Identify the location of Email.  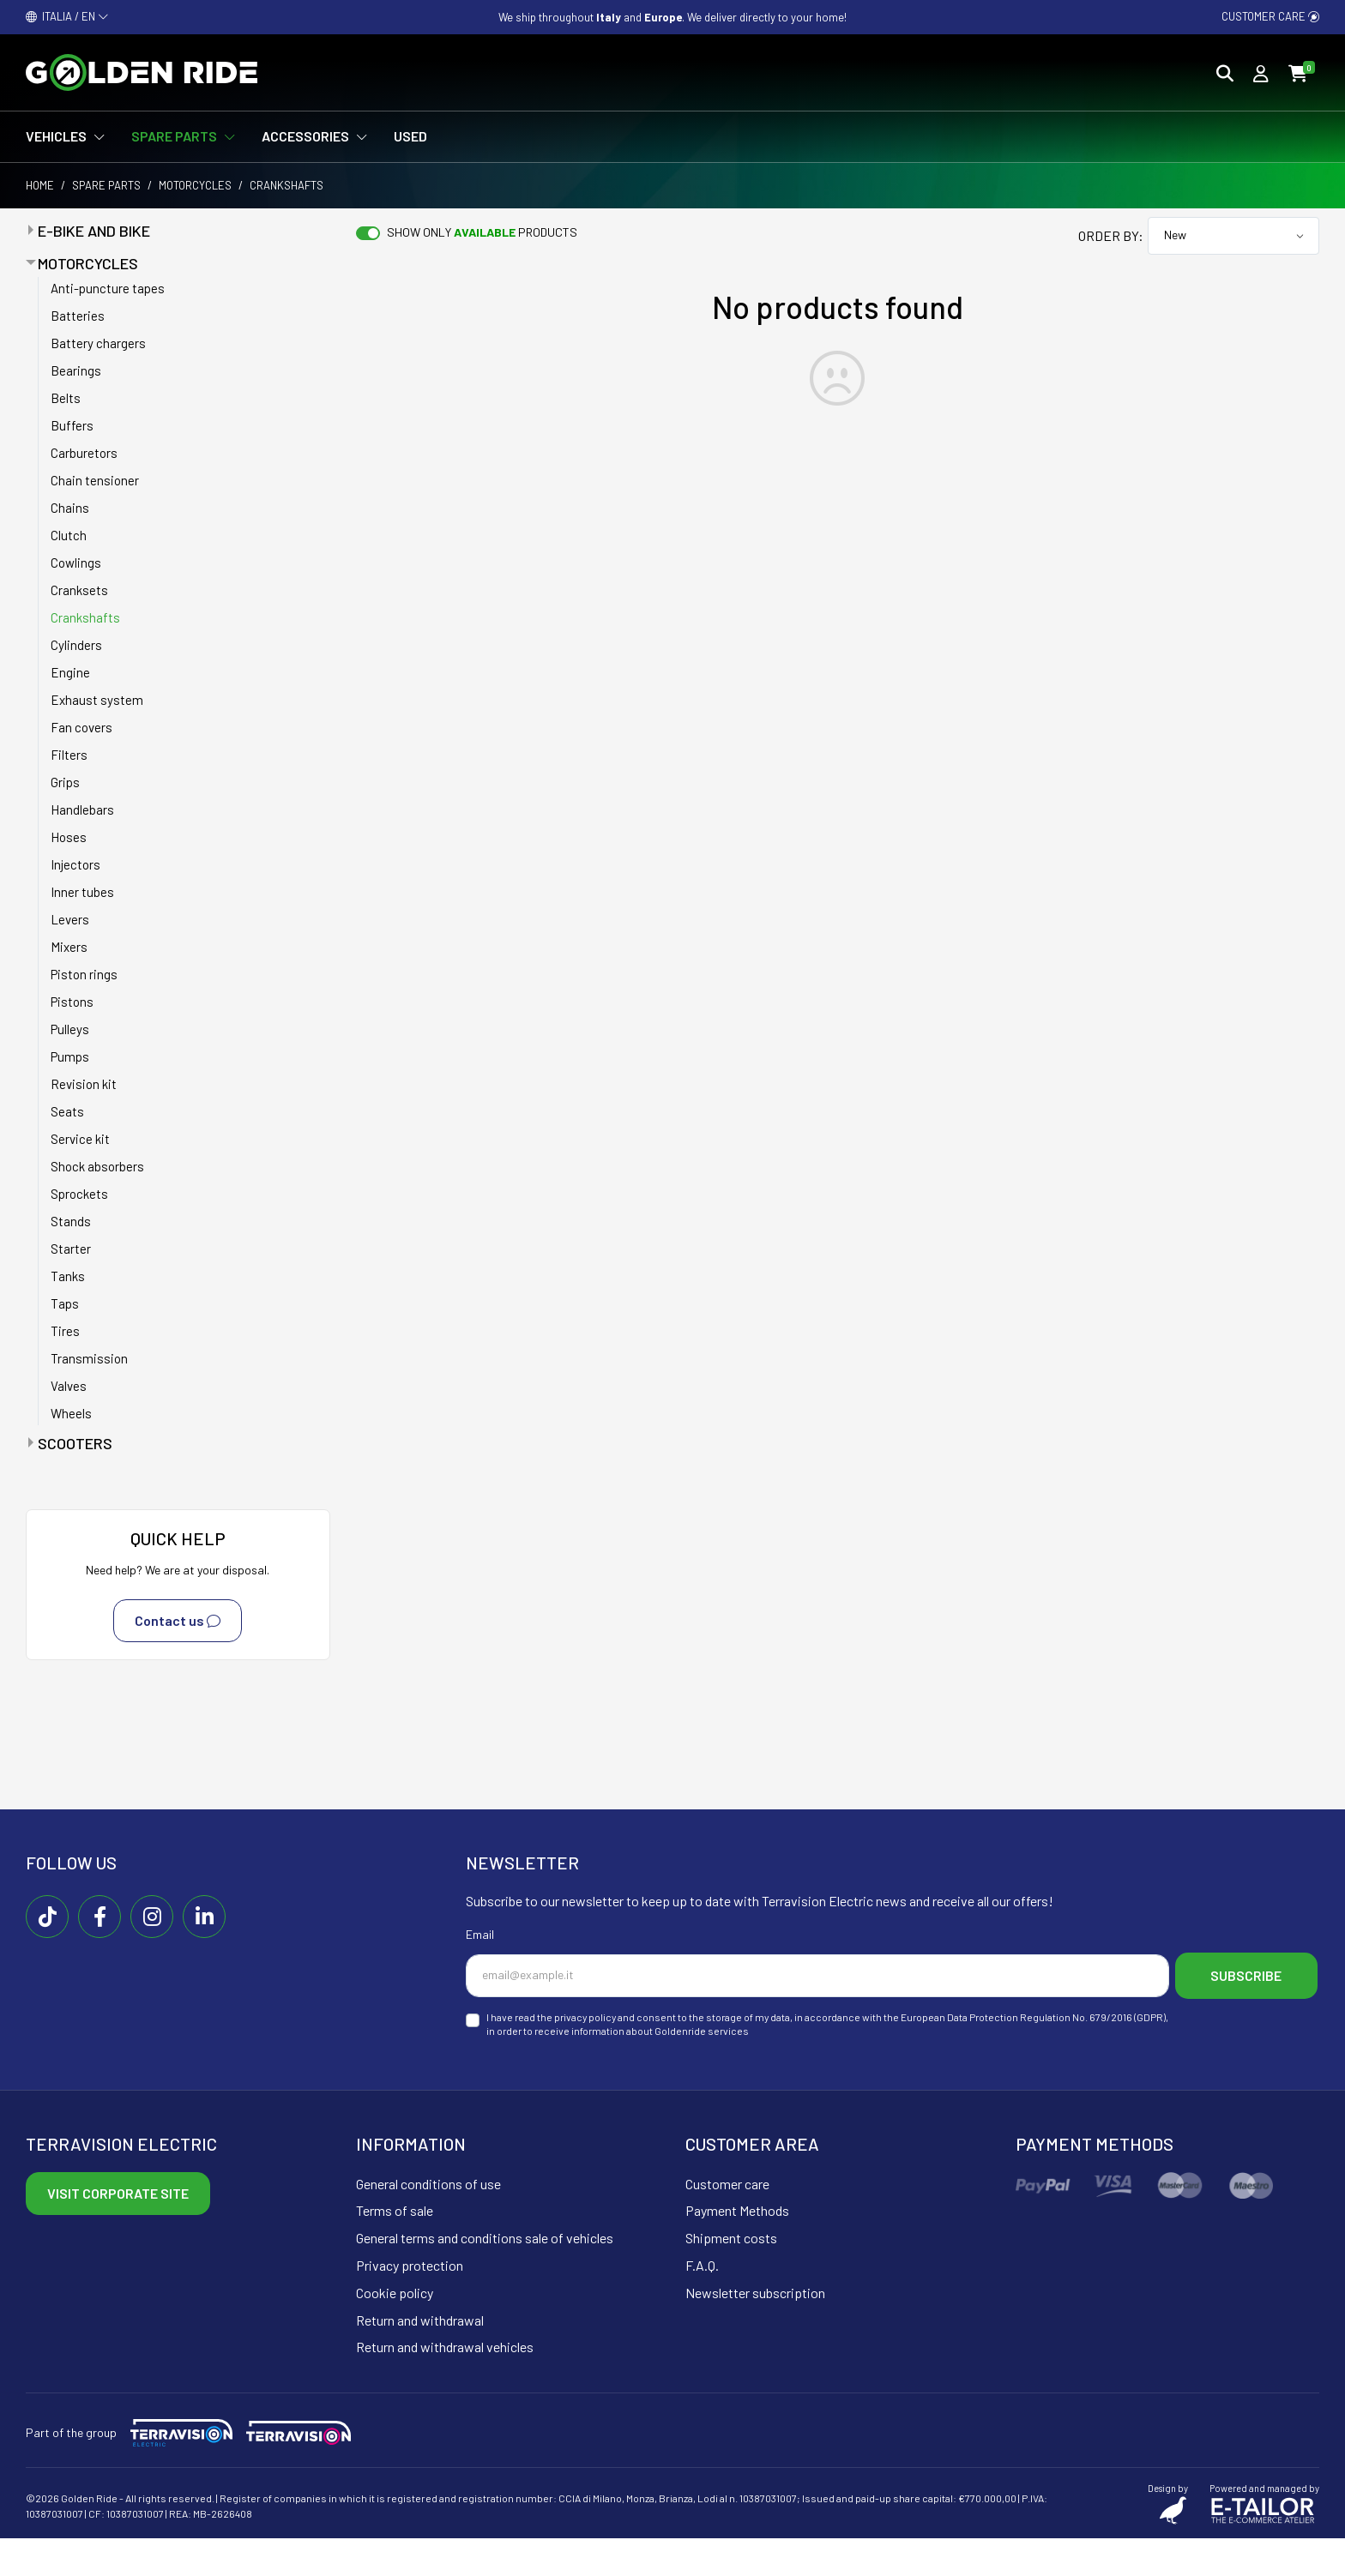
(480, 1934).